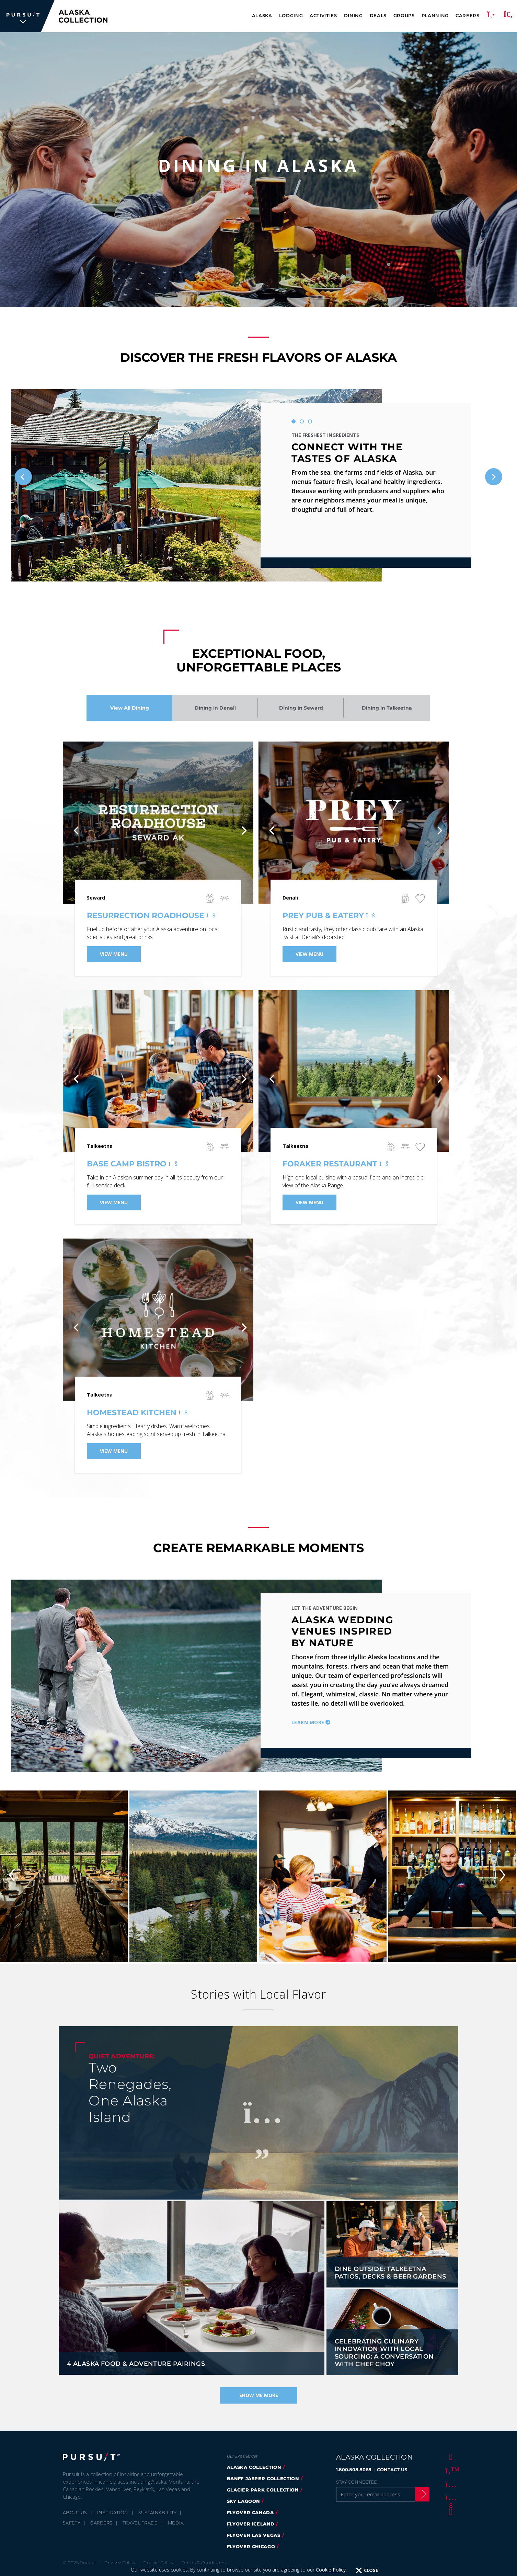  What do you see at coordinates (449, 2456) in the screenshot?
I see `[Facebook]` at bounding box center [449, 2456].